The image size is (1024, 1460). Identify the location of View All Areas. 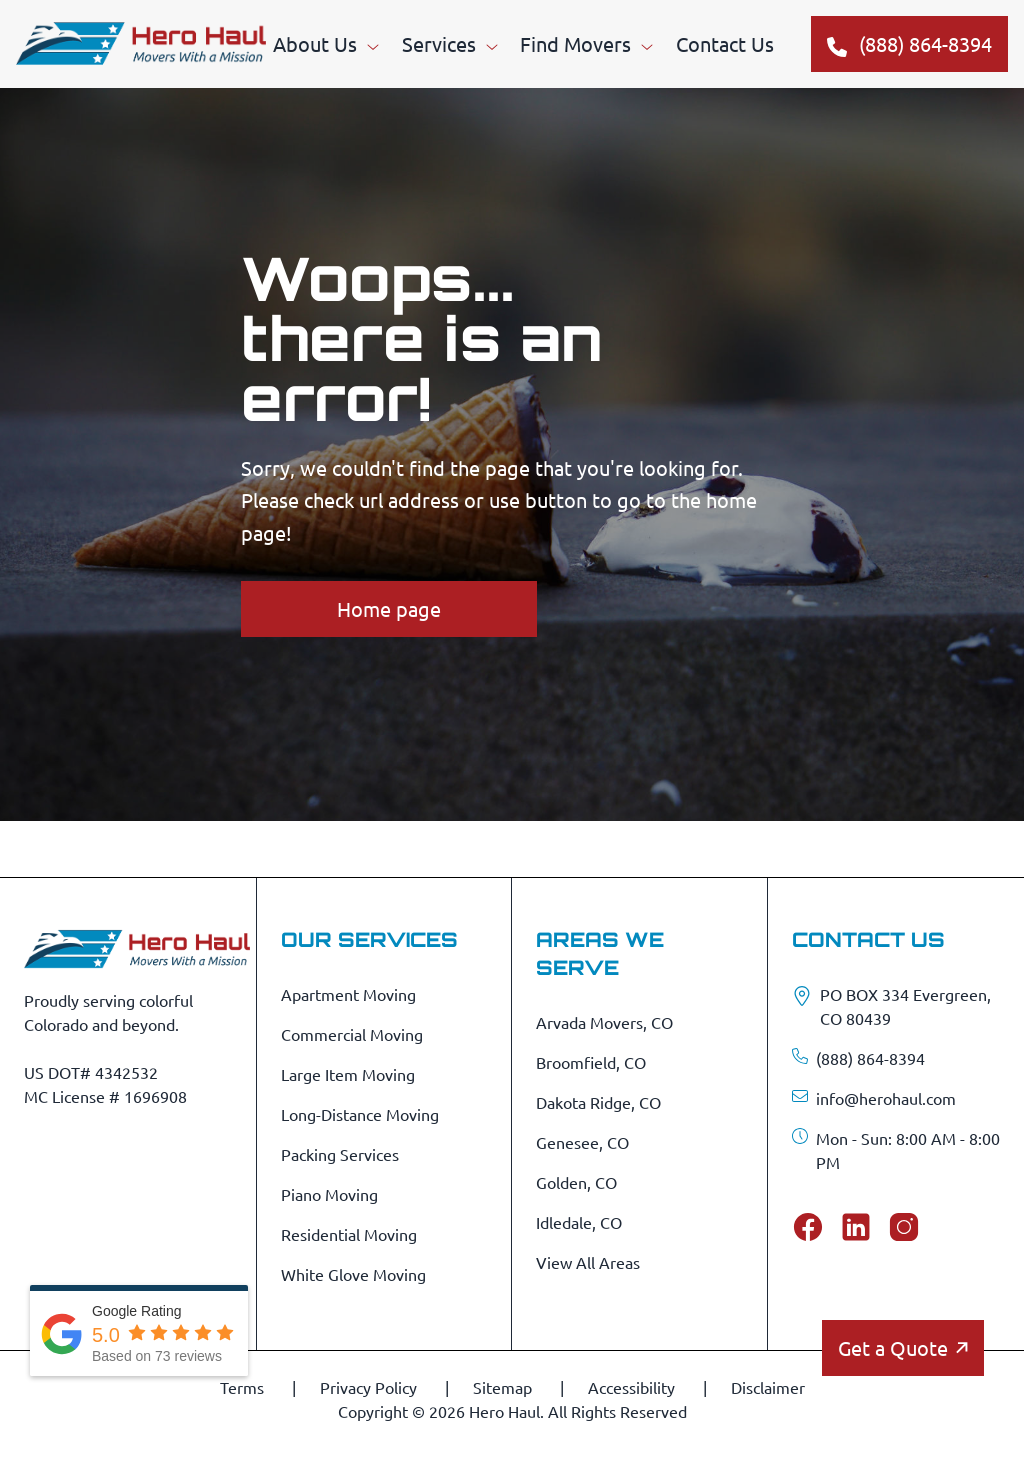
(588, 1262).